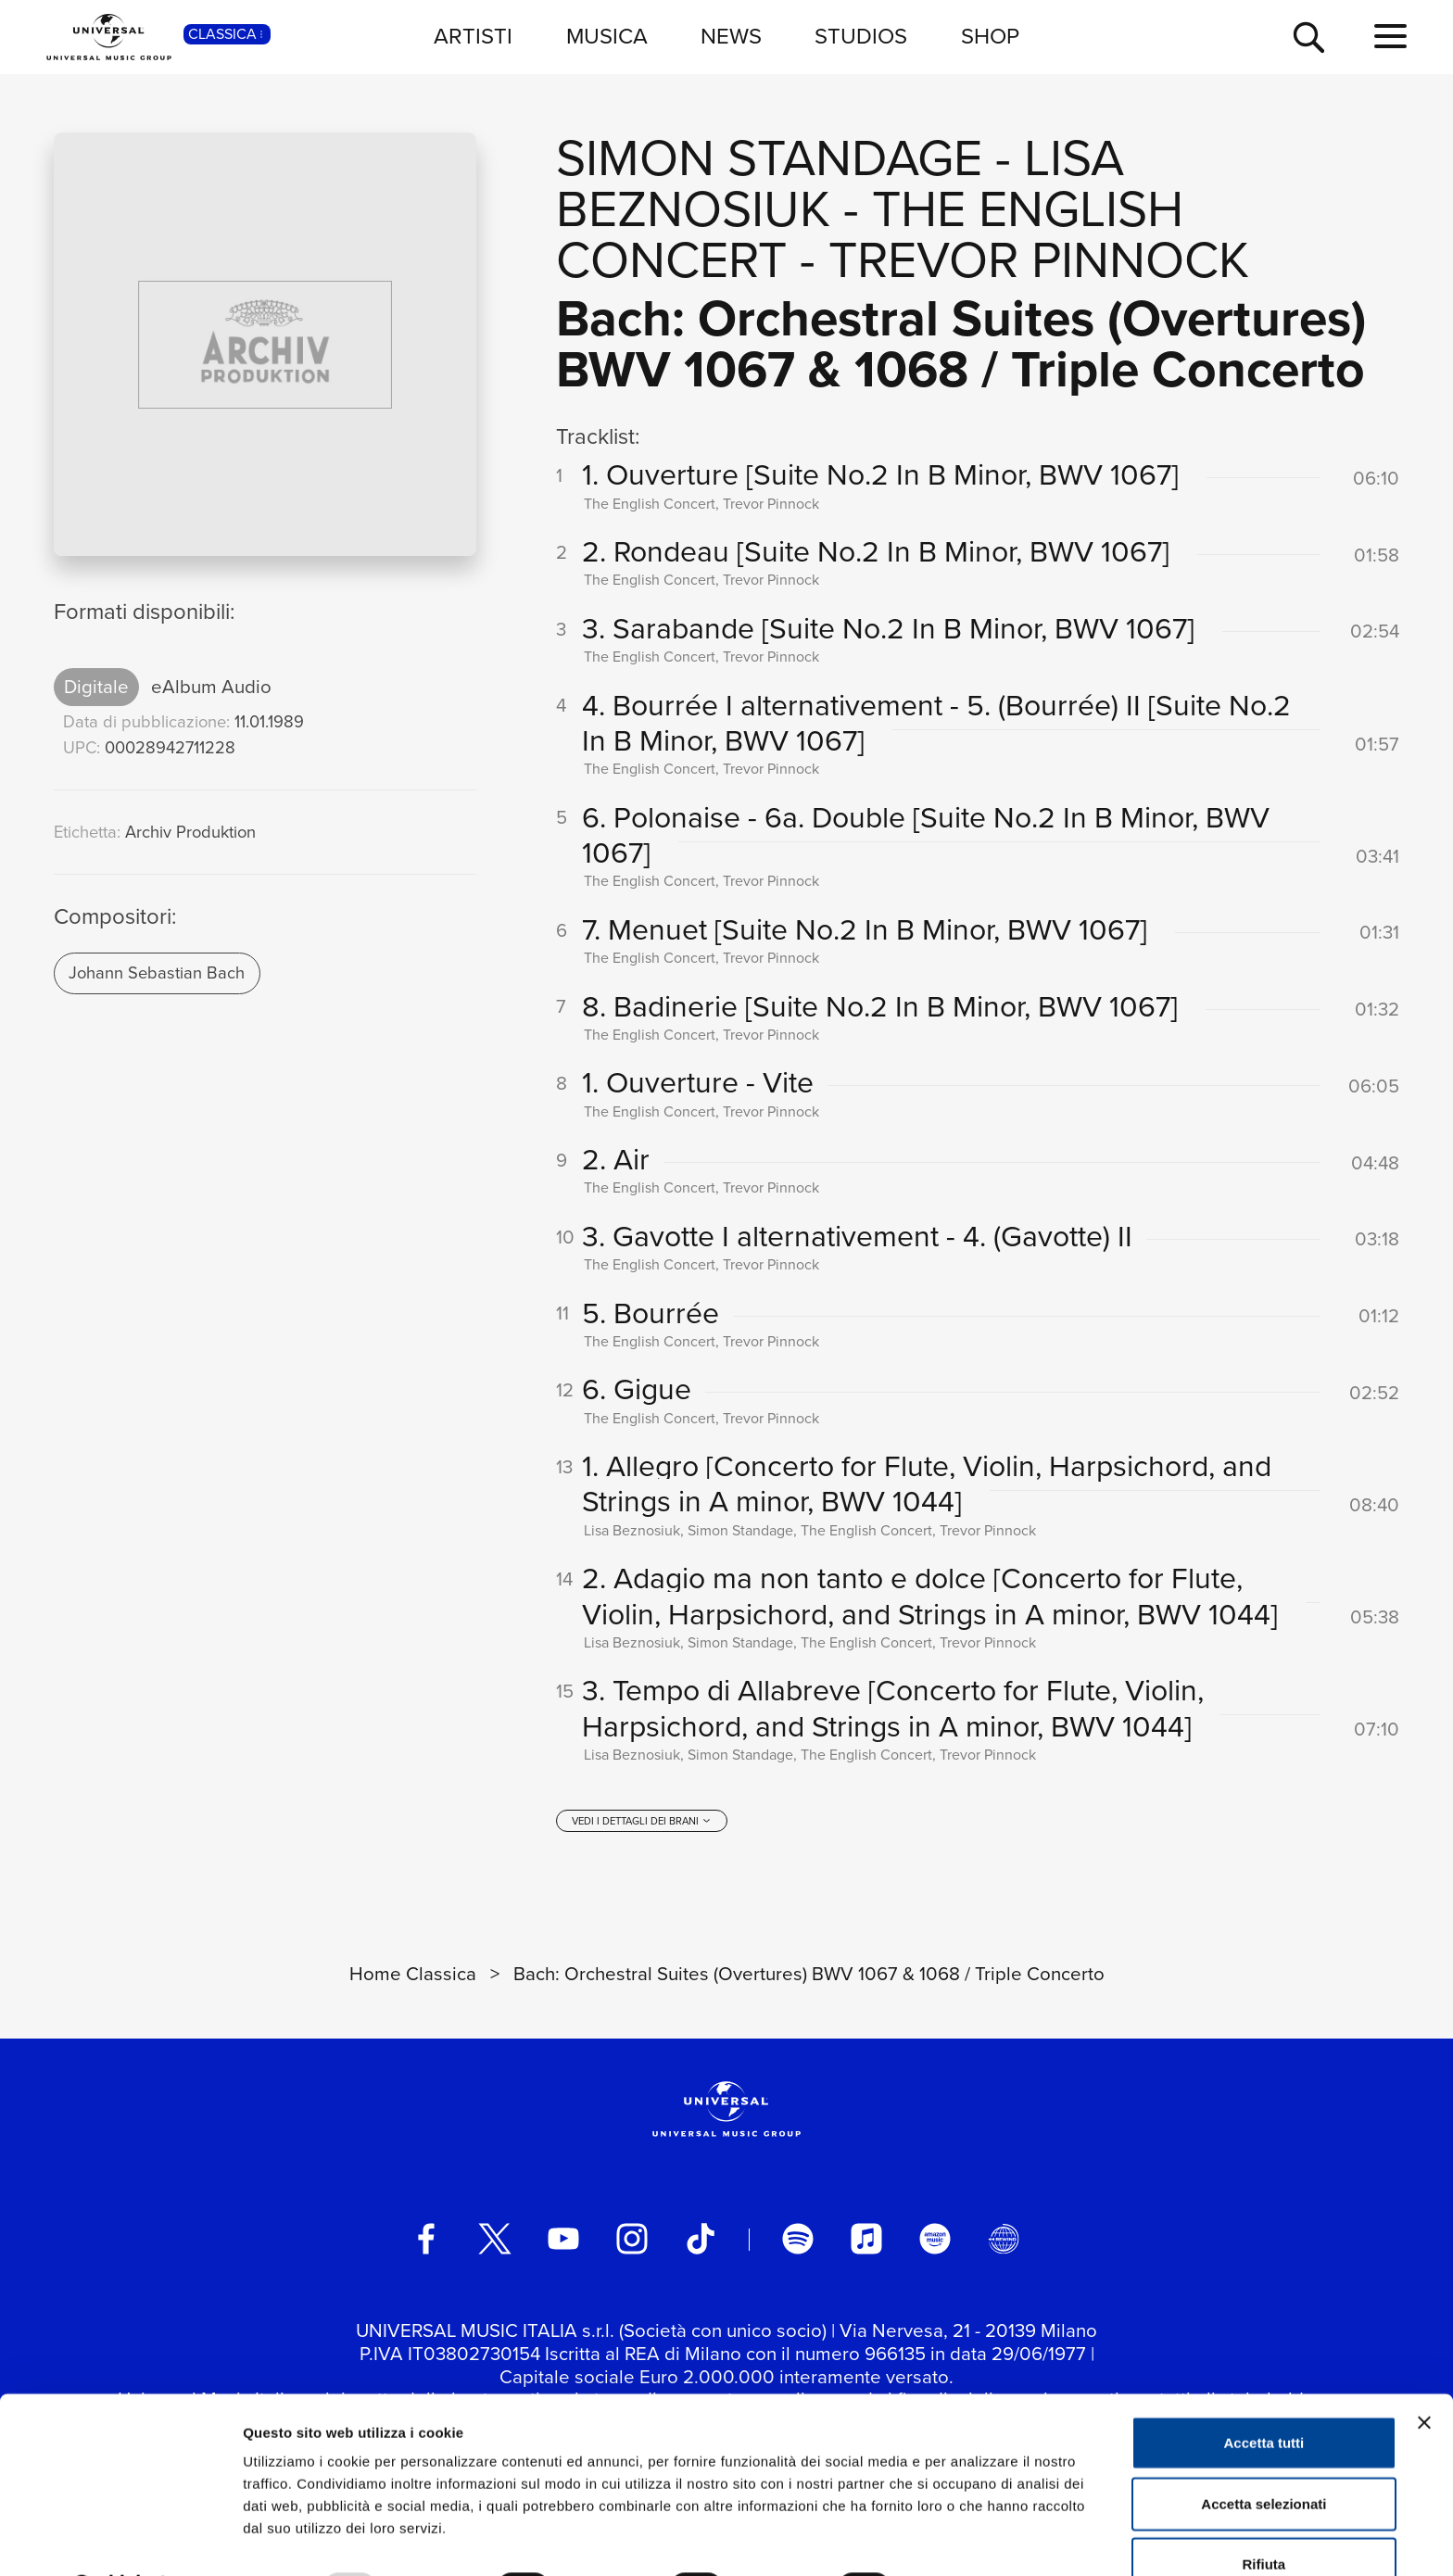 The image size is (1453, 2576). Describe the element at coordinates (1424, 2374) in the screenshot. I see `[Chiudi banner]` at that location.